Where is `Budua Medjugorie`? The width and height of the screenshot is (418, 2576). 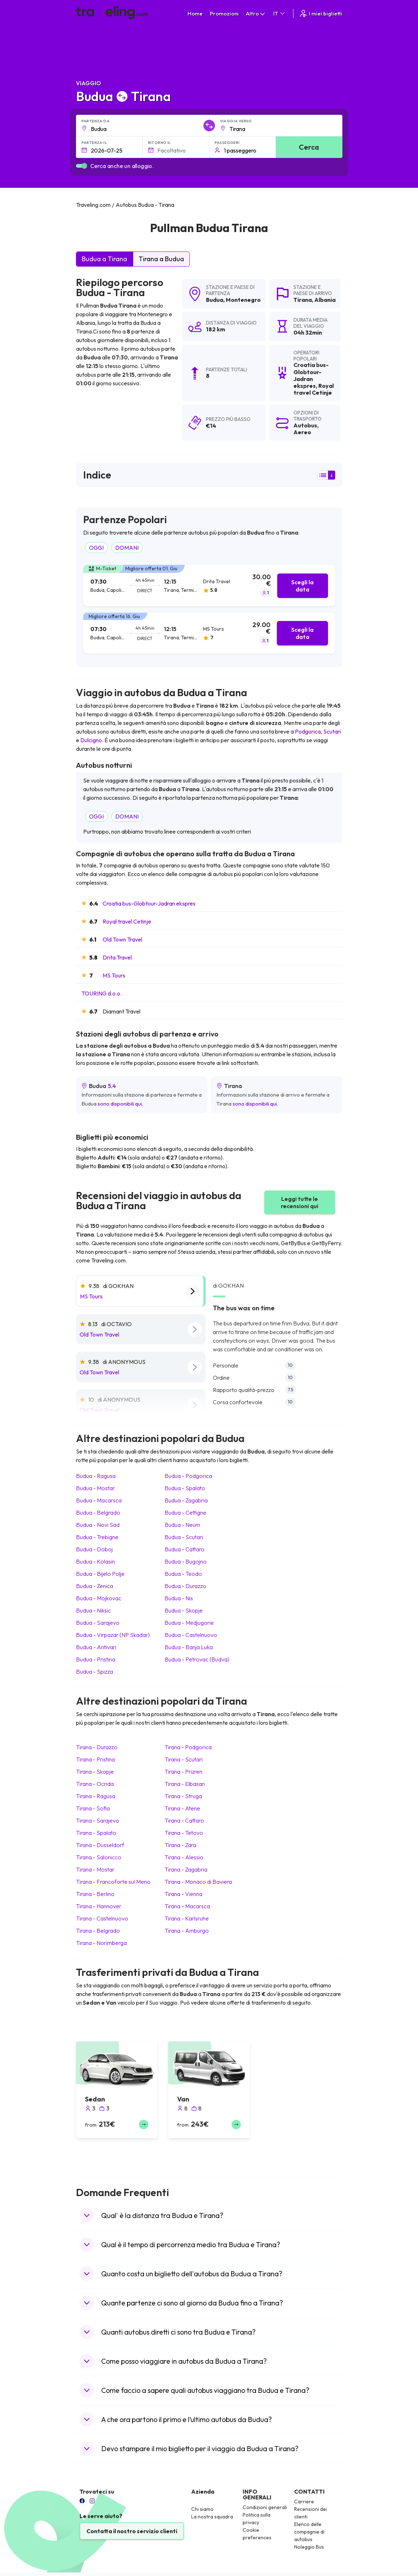 Budua Medjugorie is located at coordinates (189, 1622).